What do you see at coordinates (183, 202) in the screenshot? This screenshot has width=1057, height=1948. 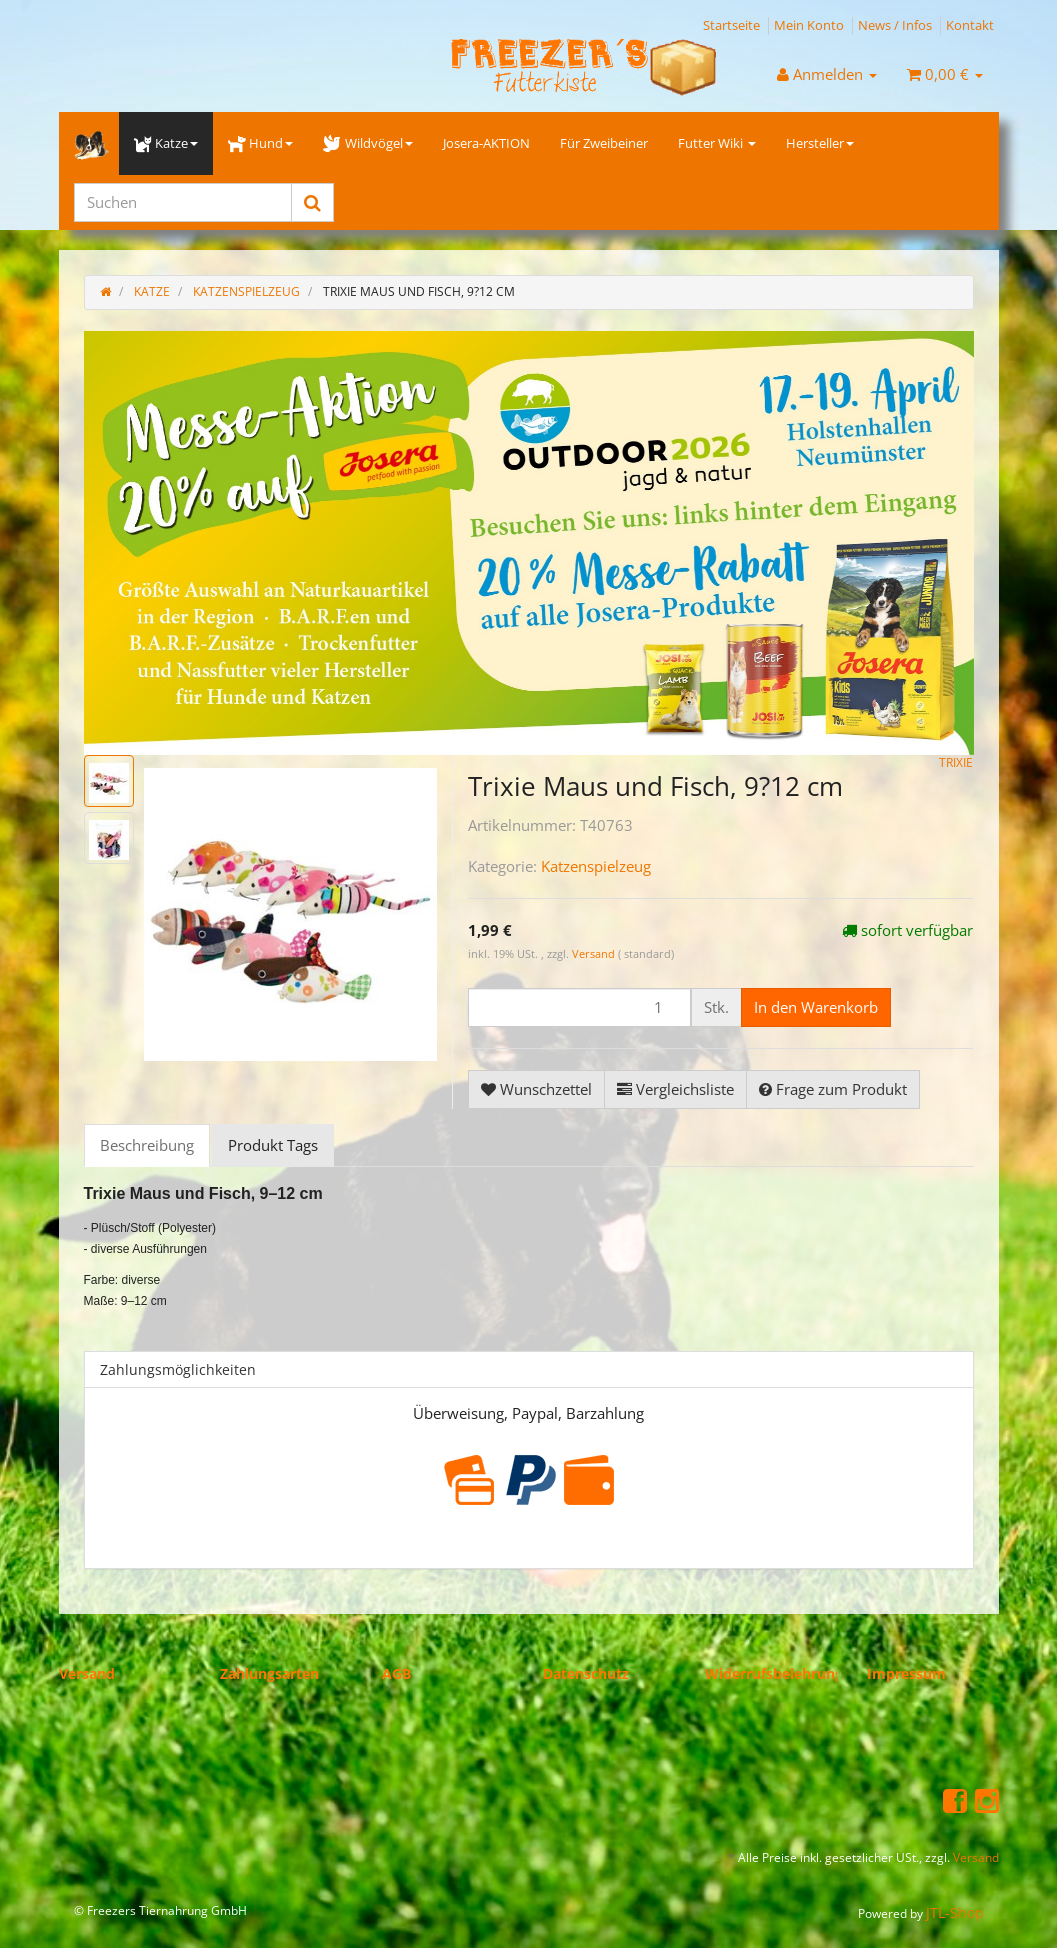 I see `[Suchen]` at bounding box center [183, 202].